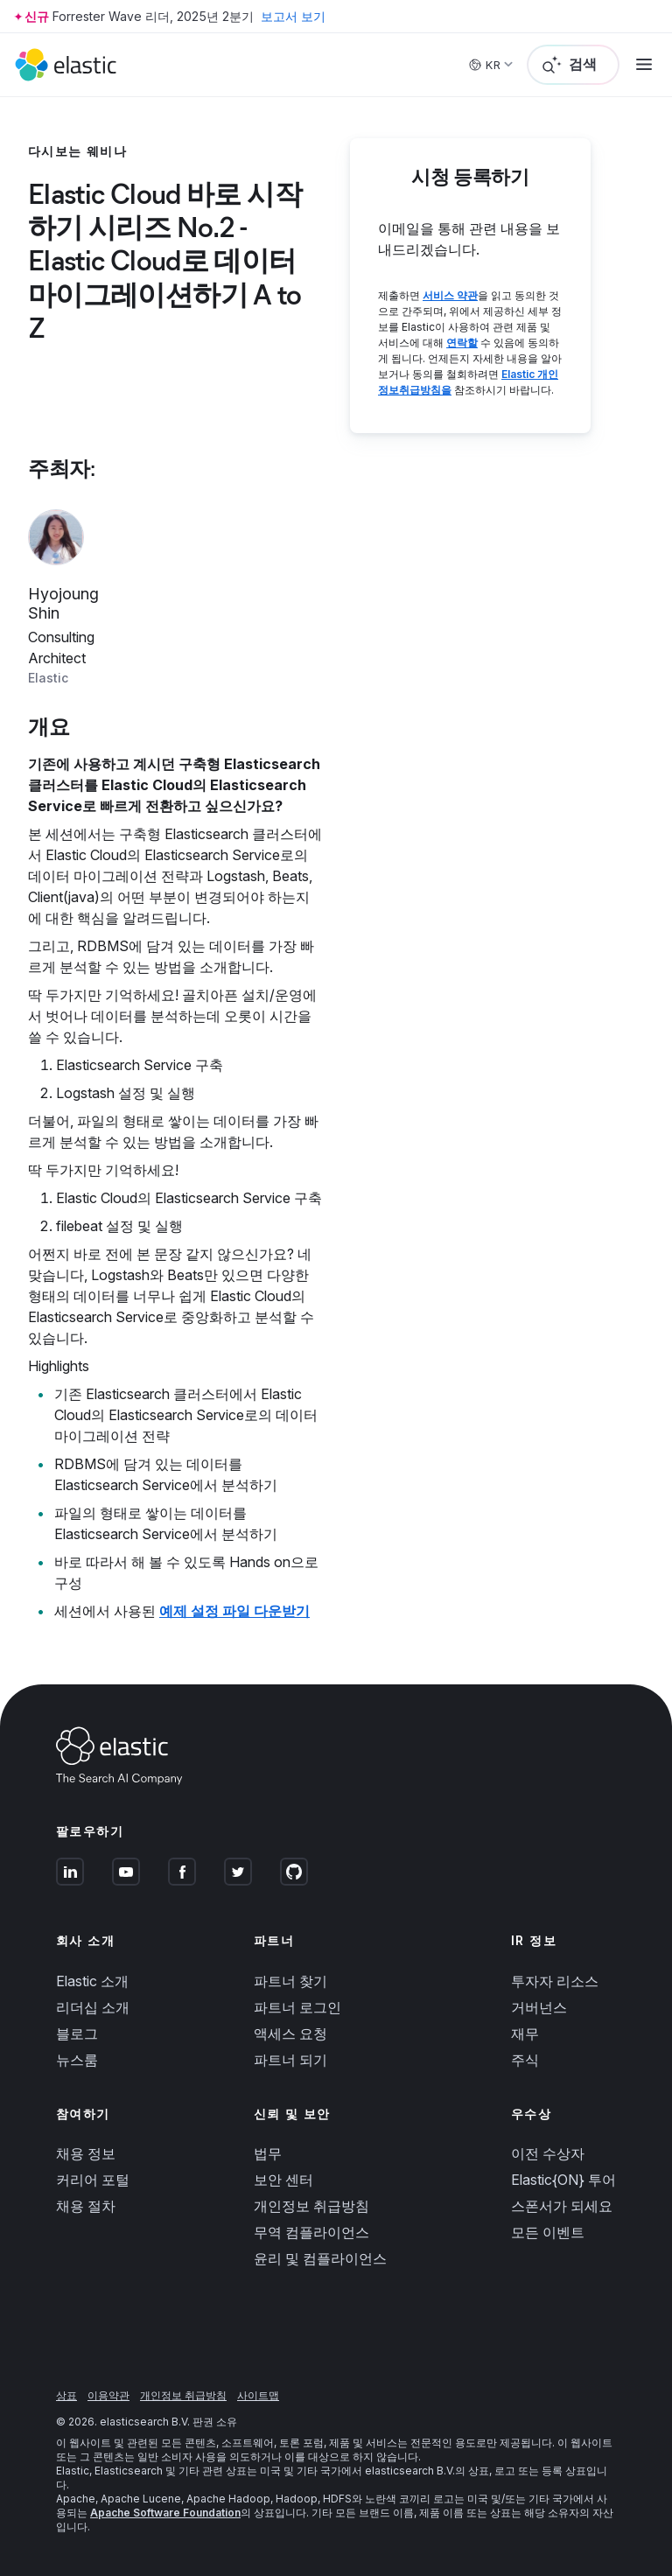 The image size is (672, 2576). What do you see at coordinates (450, 295) in the screenshot?
I see `서비스 약관` at bounding box center [450, 295].